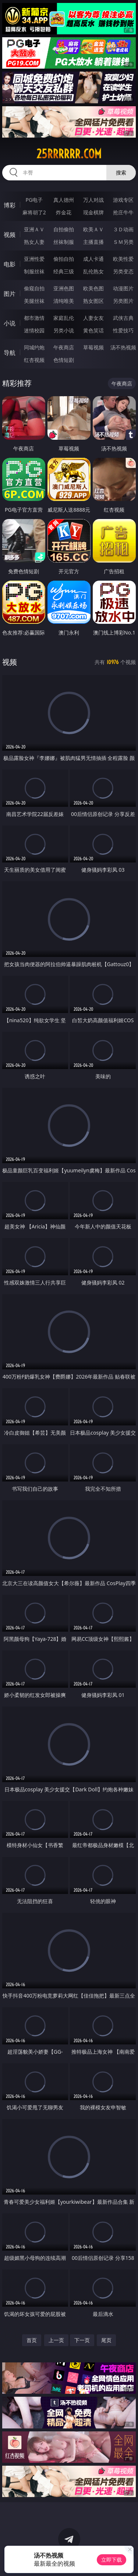  I want to click on 都市激情, so click(34, 317).